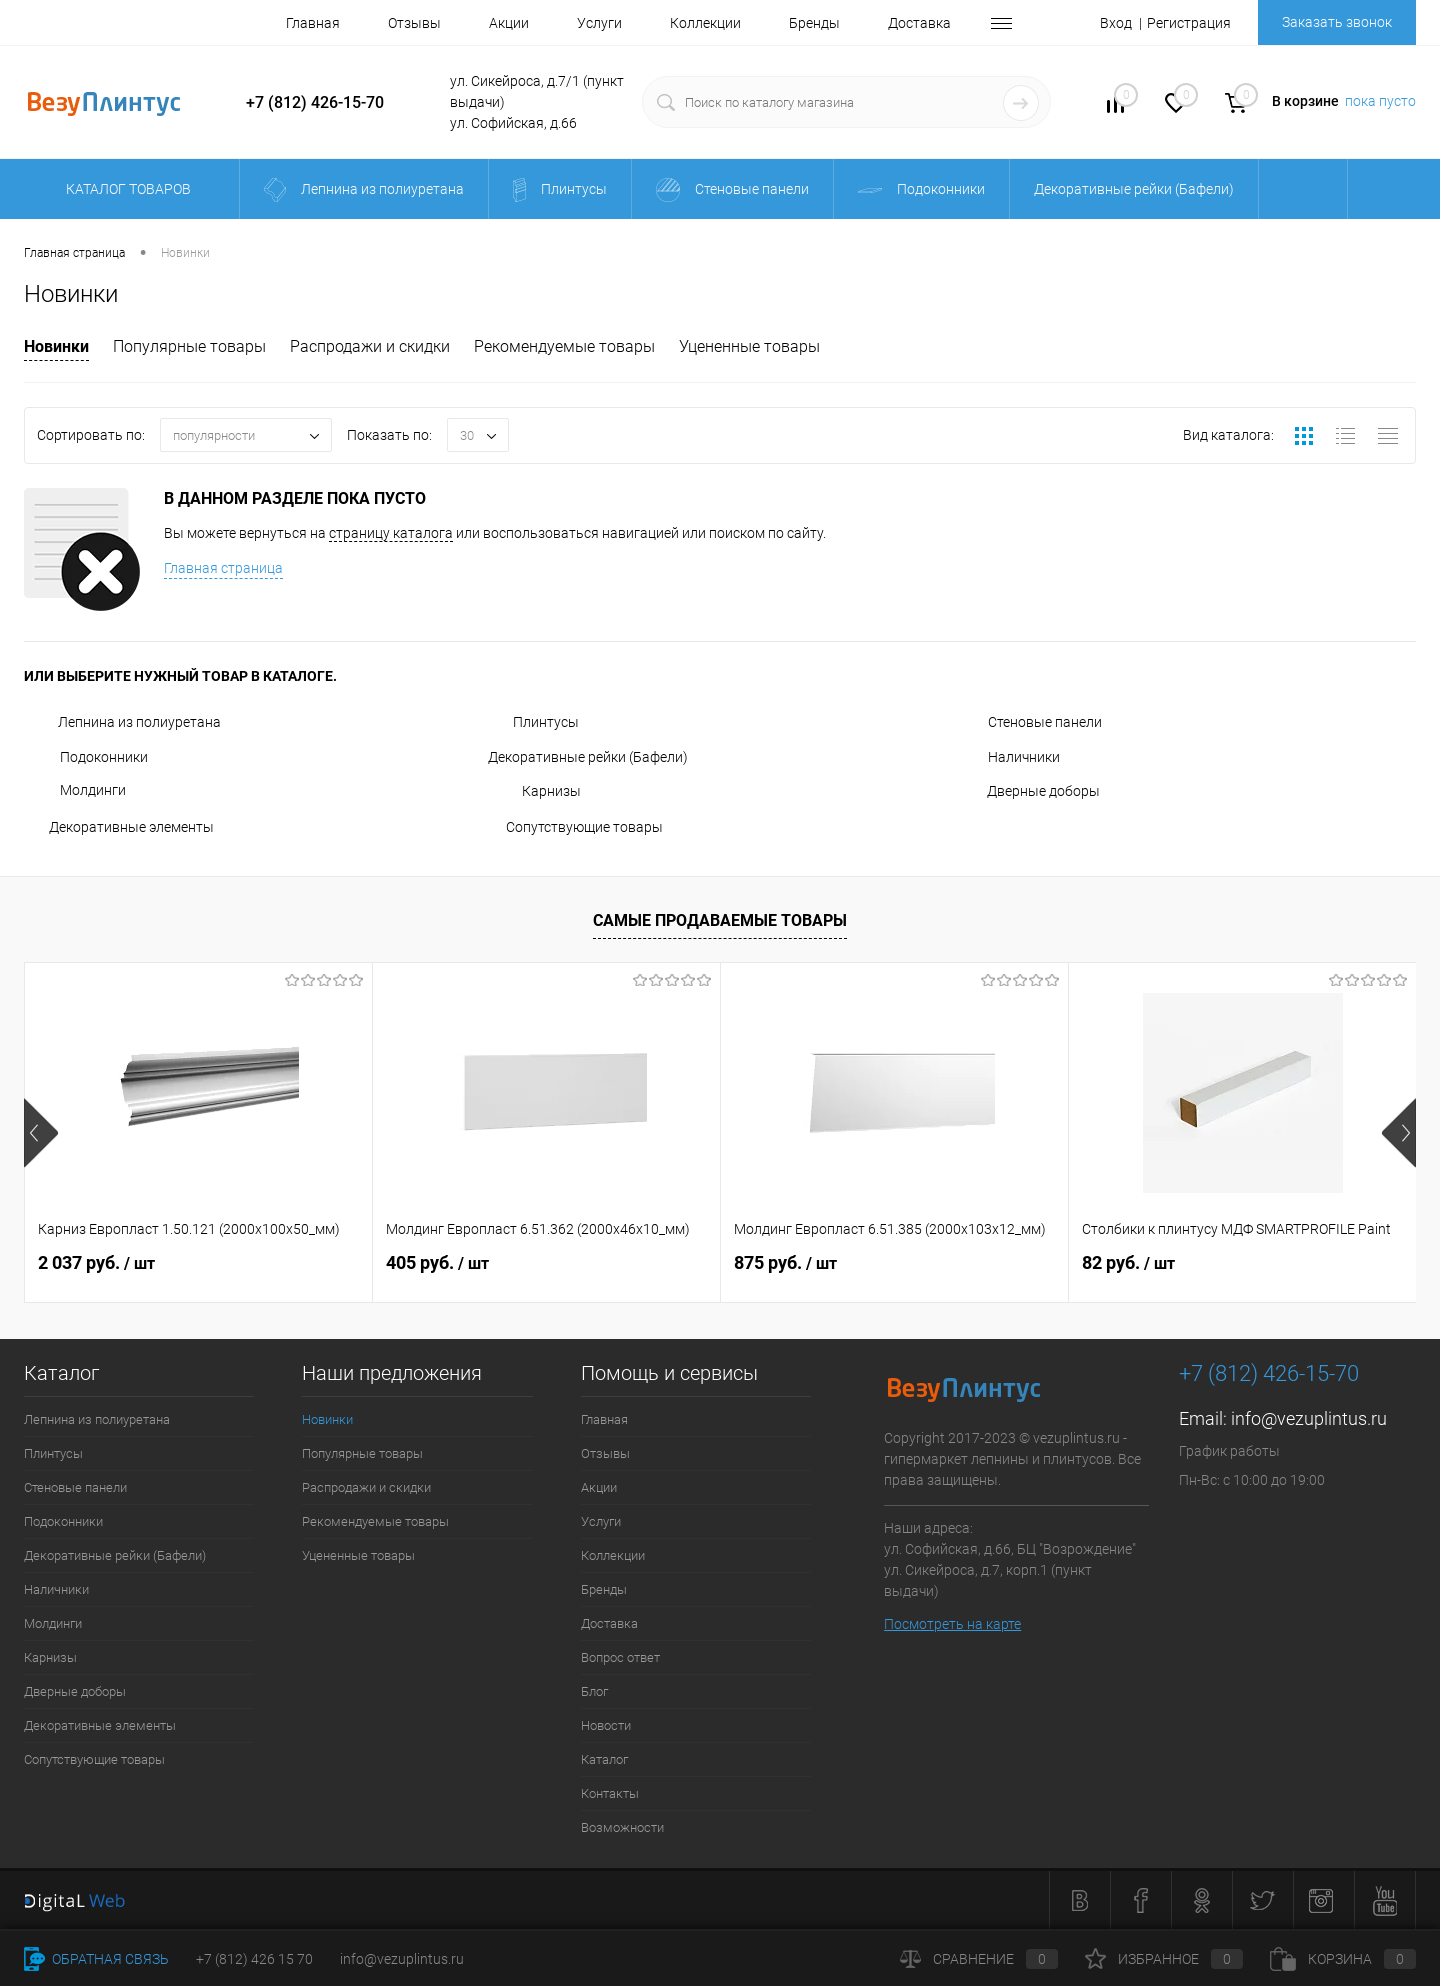 The height and width of the screenshot is (1986, 1440). What do you see at coordinates (313, 23) in the screenshot?
I see `Главная` at bounding box center [313, 23].